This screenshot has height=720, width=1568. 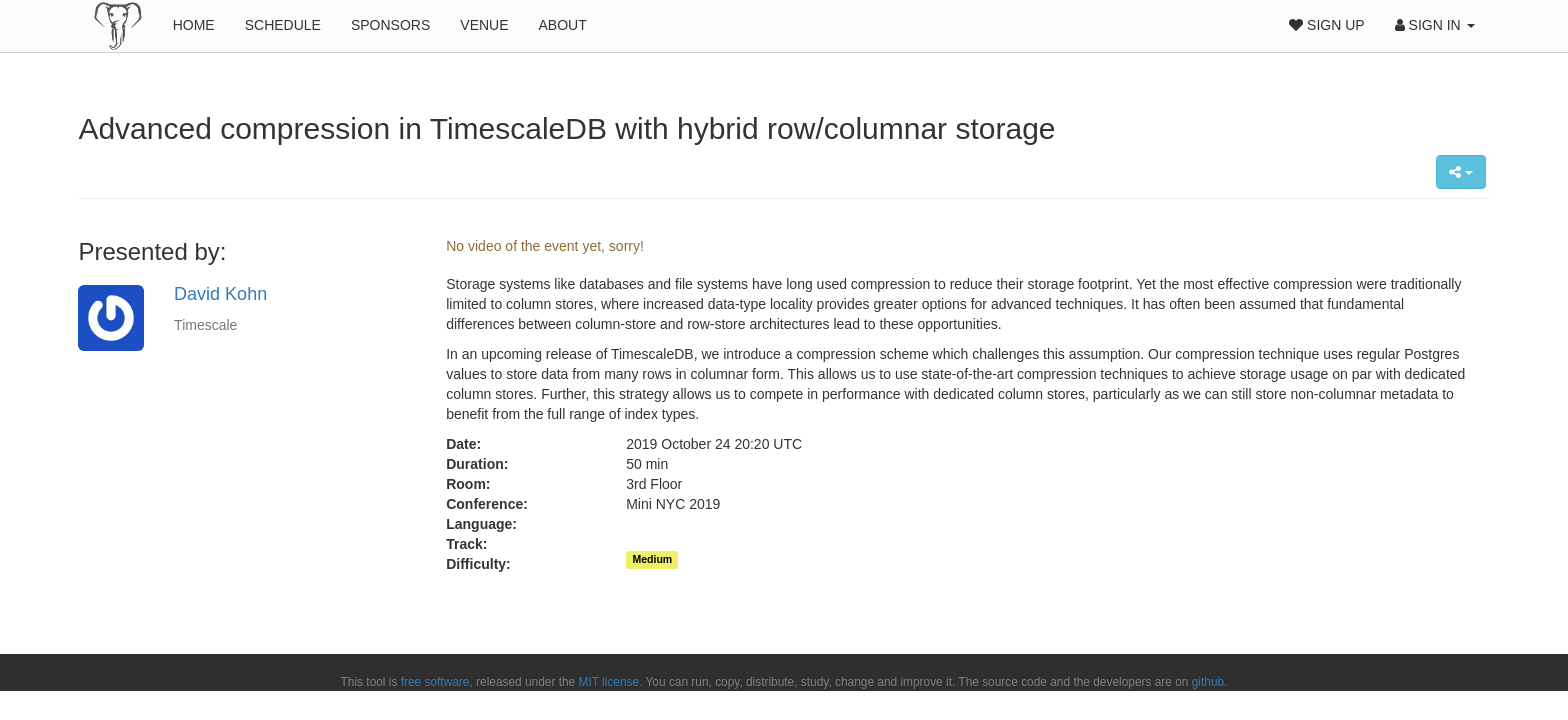 What do you see at coordinates (194, 25) in the screenshot?
I see `Home` at bounding box center [194, 25].